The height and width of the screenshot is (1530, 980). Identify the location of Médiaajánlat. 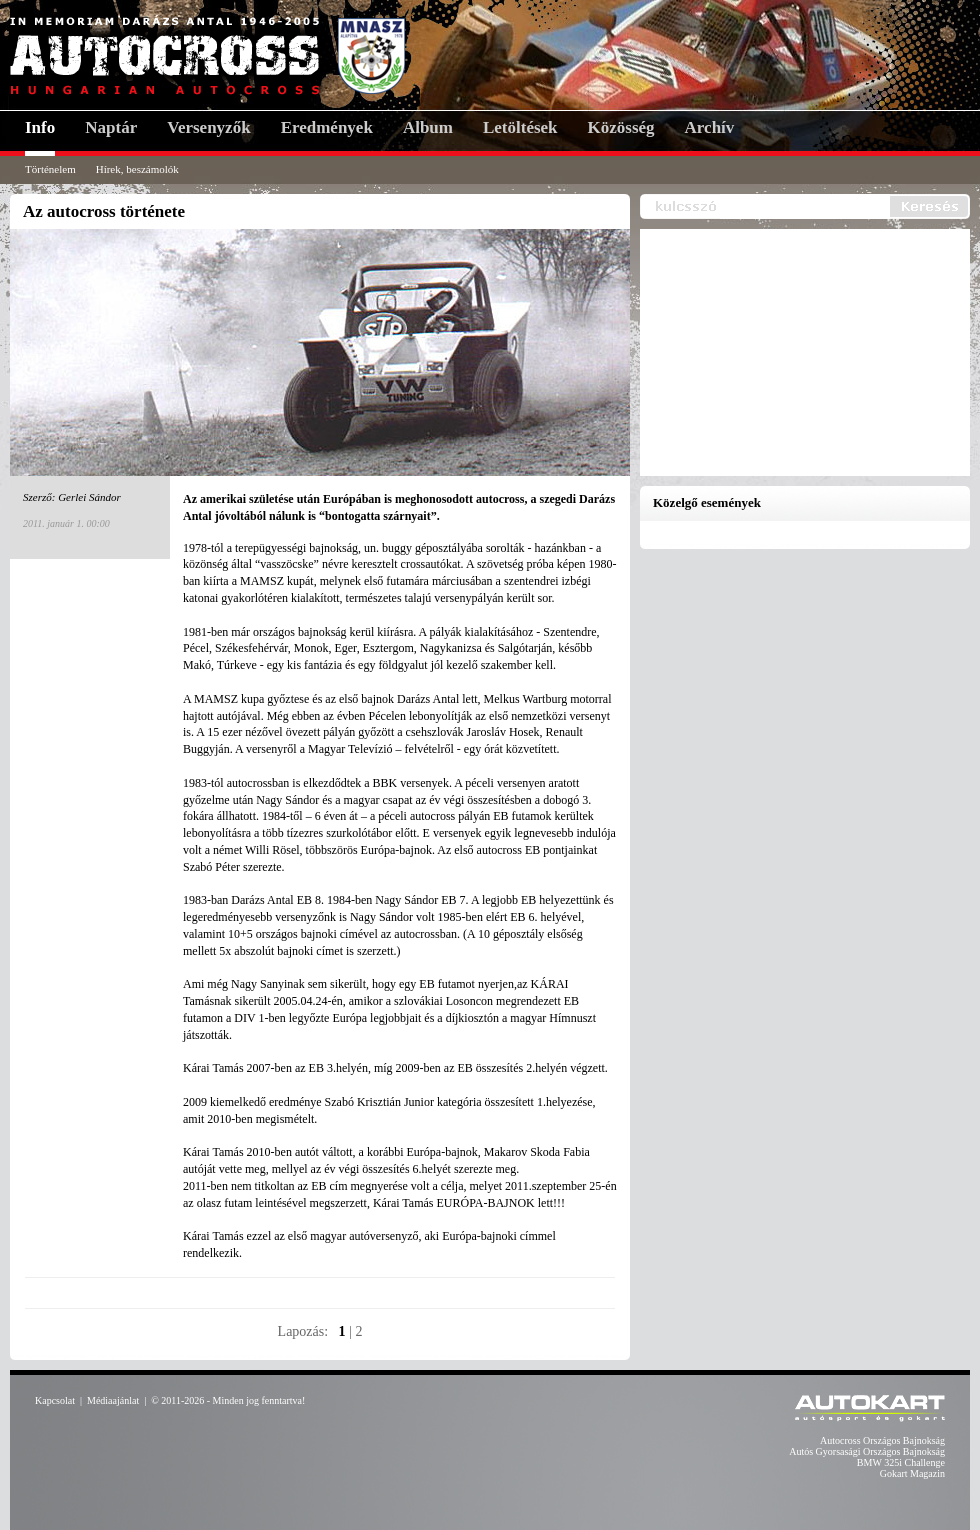
(113, 1400).